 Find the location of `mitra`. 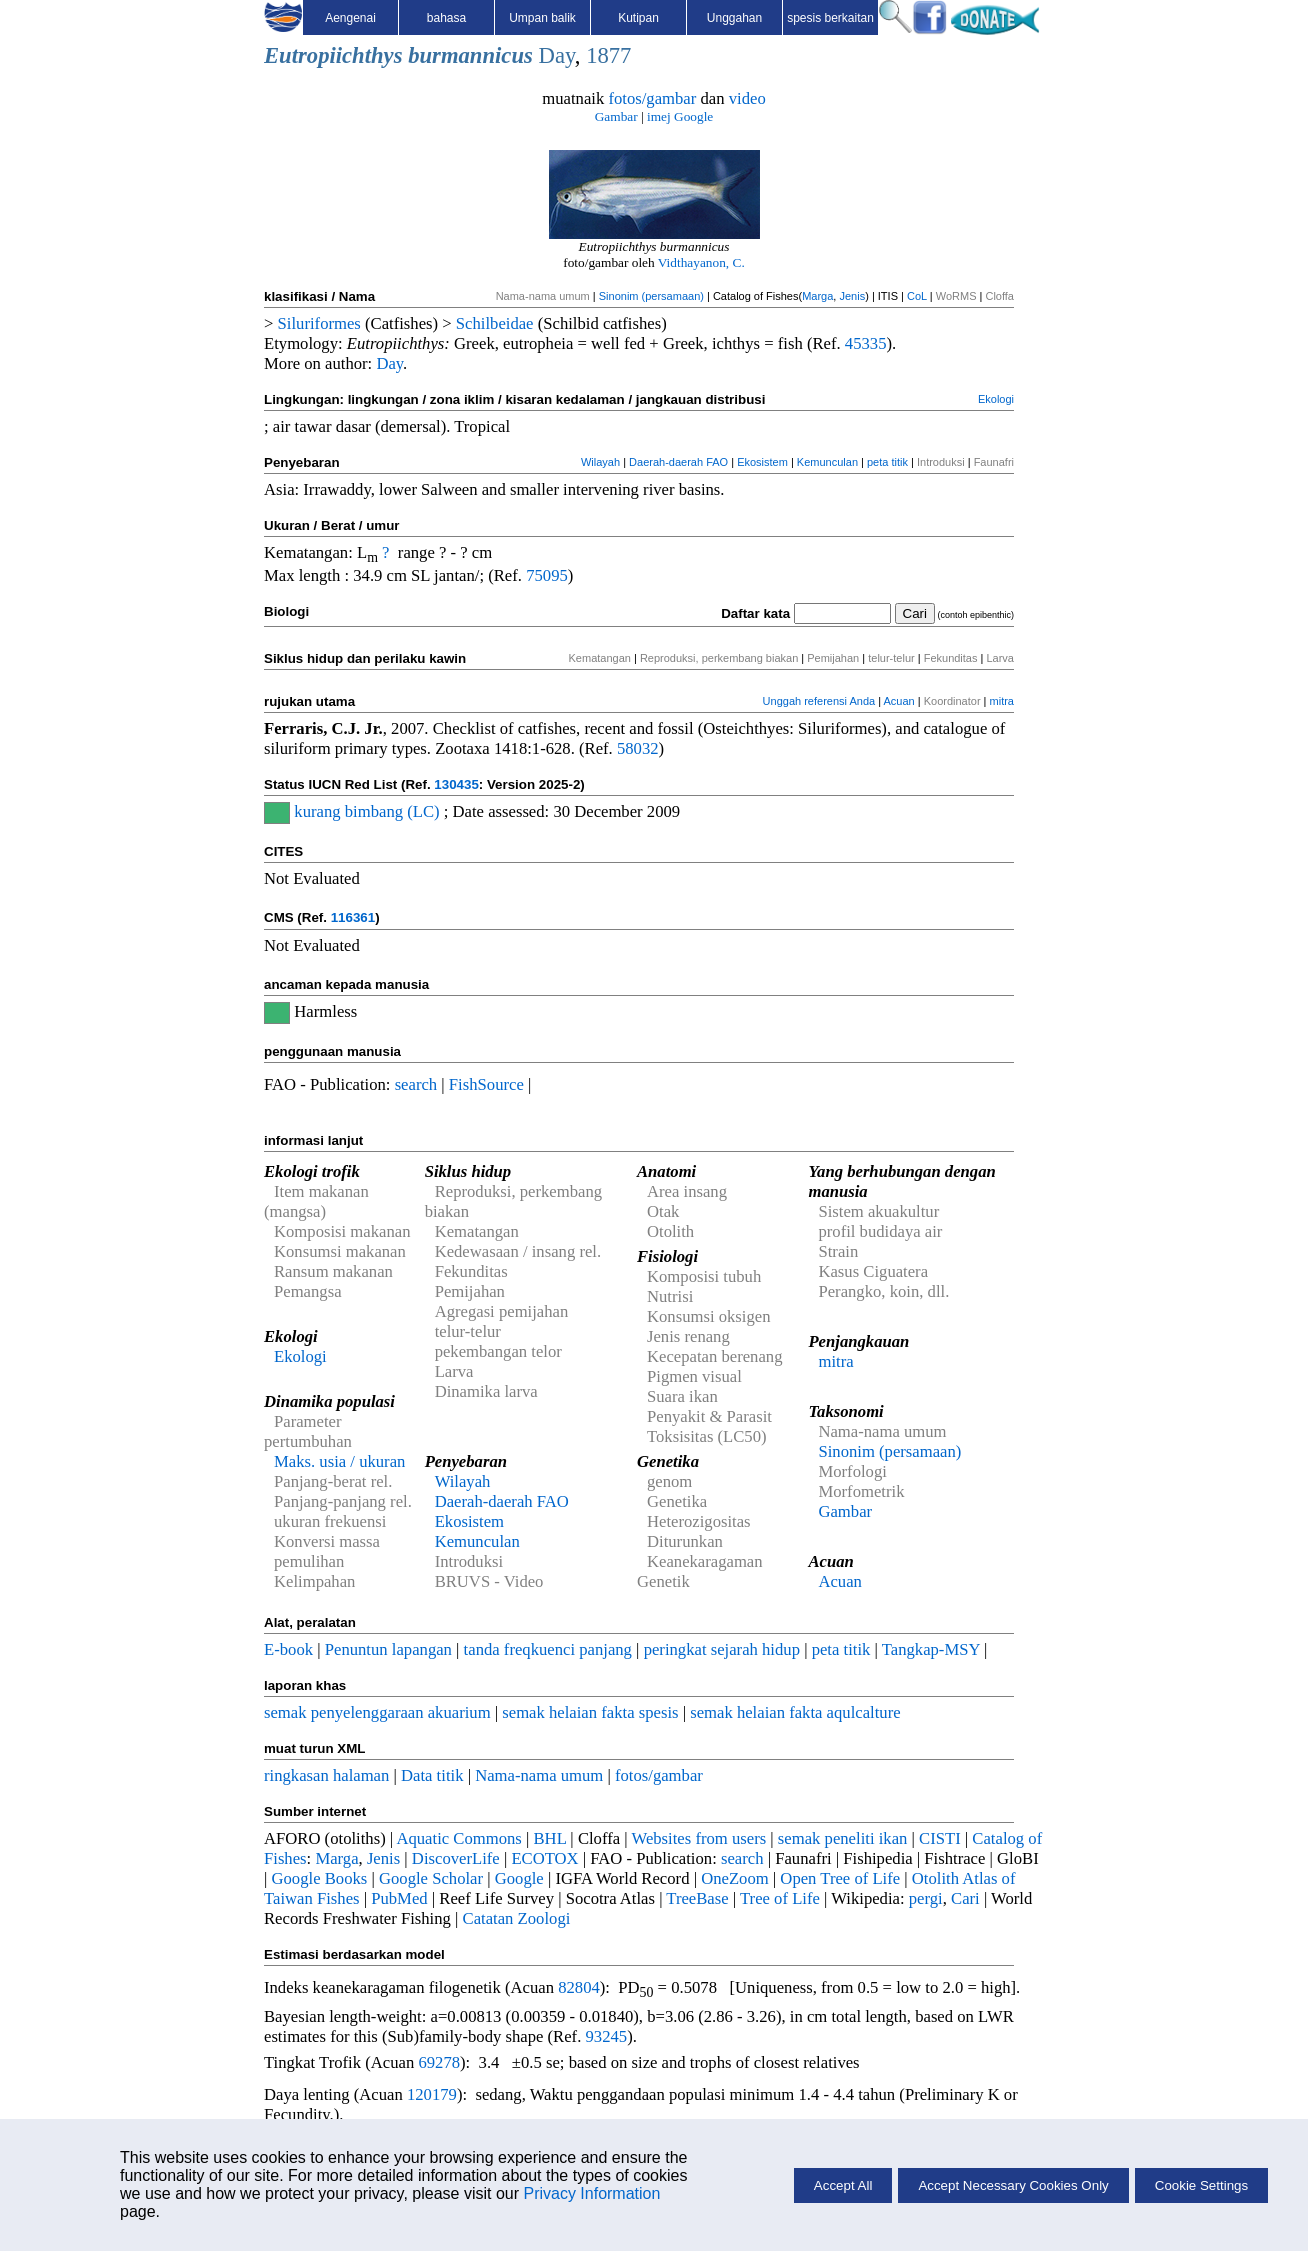

mitra is located at coordinates (1002, 701).